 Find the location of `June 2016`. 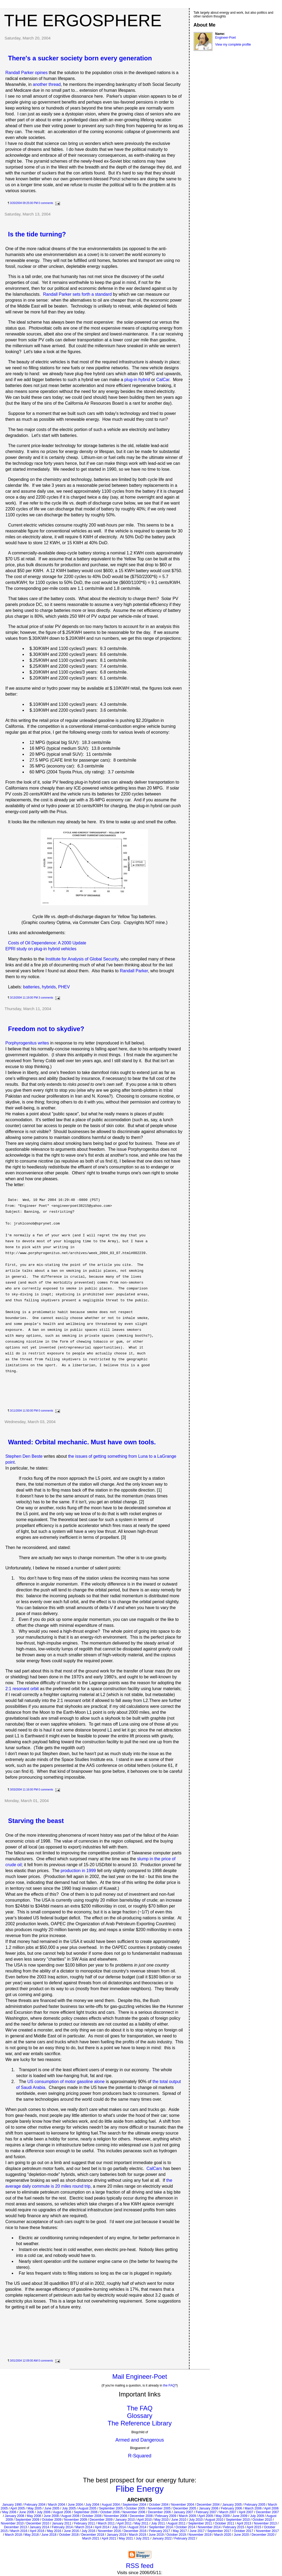

June 2016 is located at coordinates (71, 2531).